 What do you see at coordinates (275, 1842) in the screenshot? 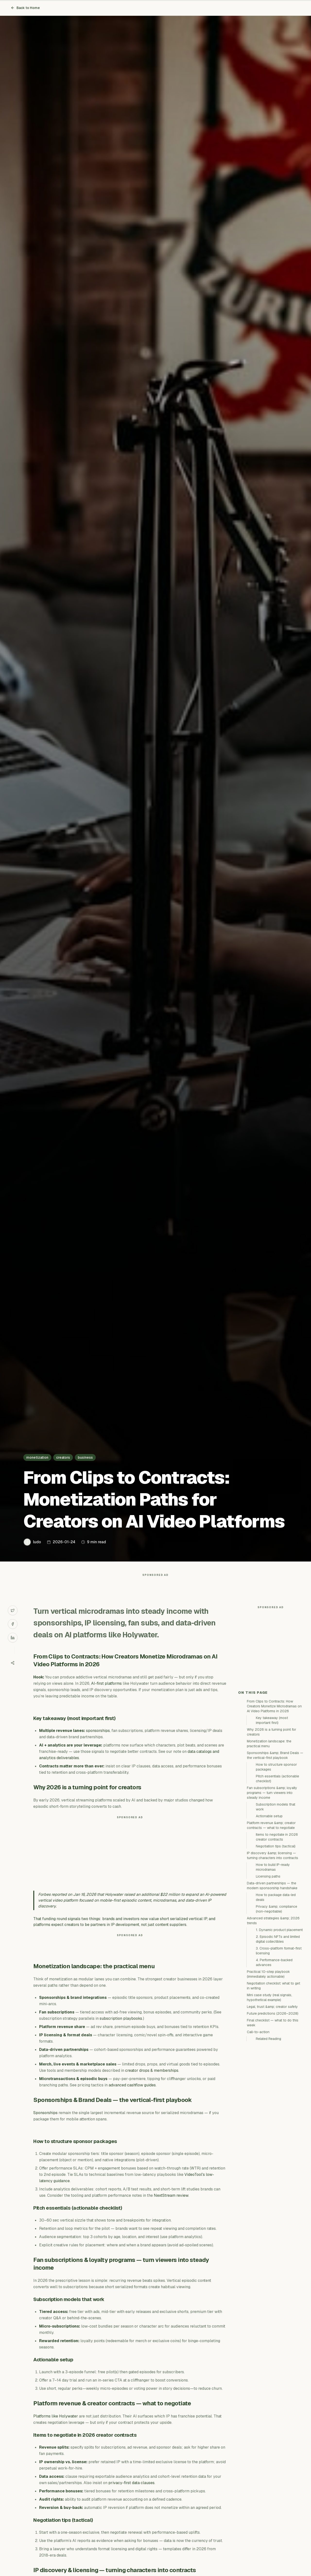
I see `Sponsorships &amp; Brand Deals — the vertical-first playbook` at bounding box center [275, 1842].